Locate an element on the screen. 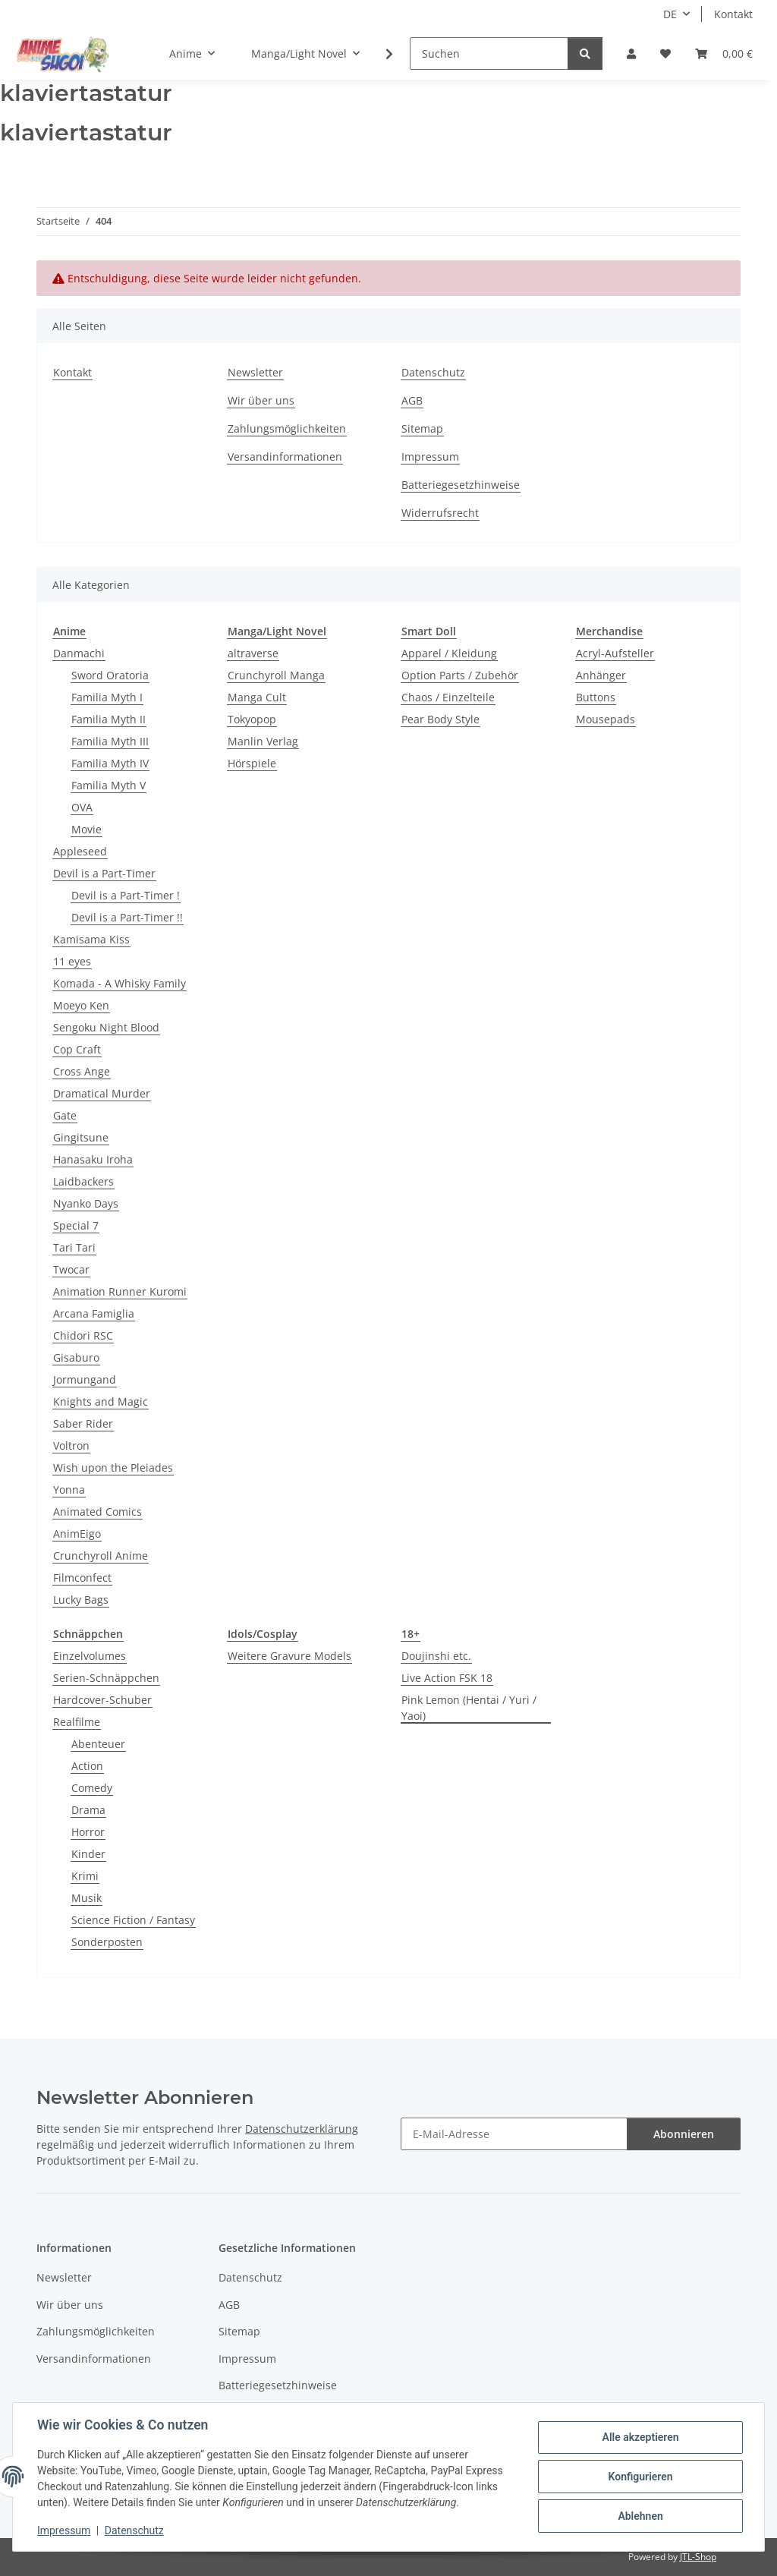 This screenshot has width=777, height=2576. Danmachi is located at coordinates (79, 653).